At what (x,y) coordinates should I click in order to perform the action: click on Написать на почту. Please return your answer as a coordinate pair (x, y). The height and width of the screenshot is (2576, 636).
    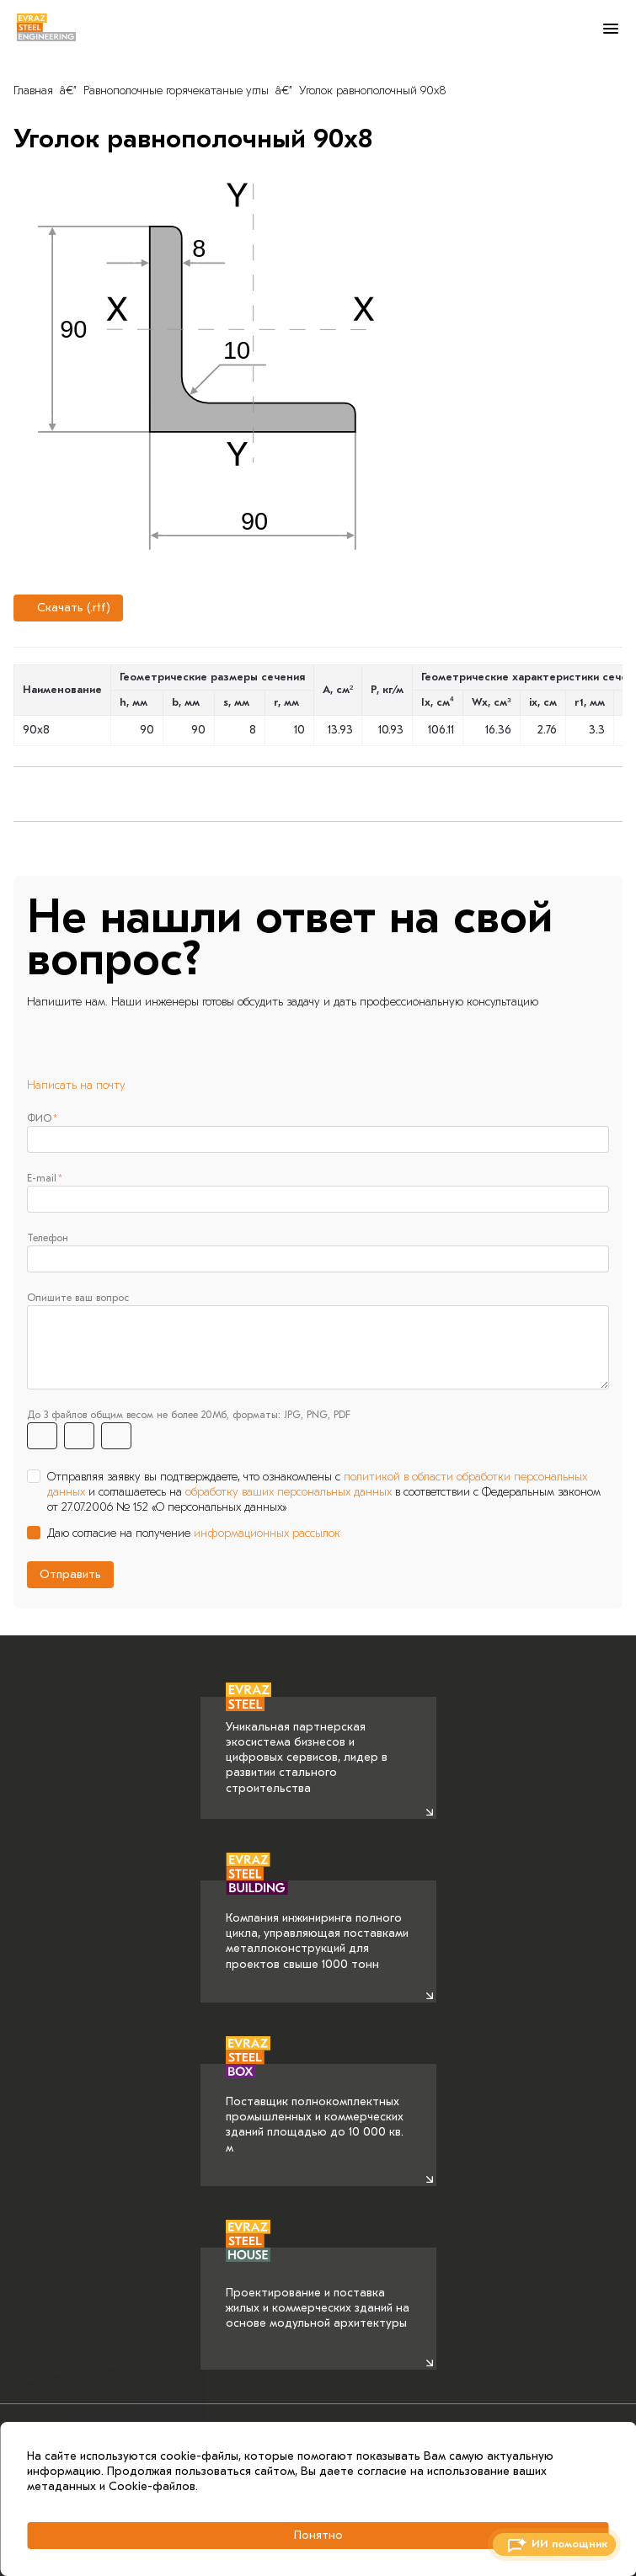
    Looking at the image, I should click on (76, 1085).